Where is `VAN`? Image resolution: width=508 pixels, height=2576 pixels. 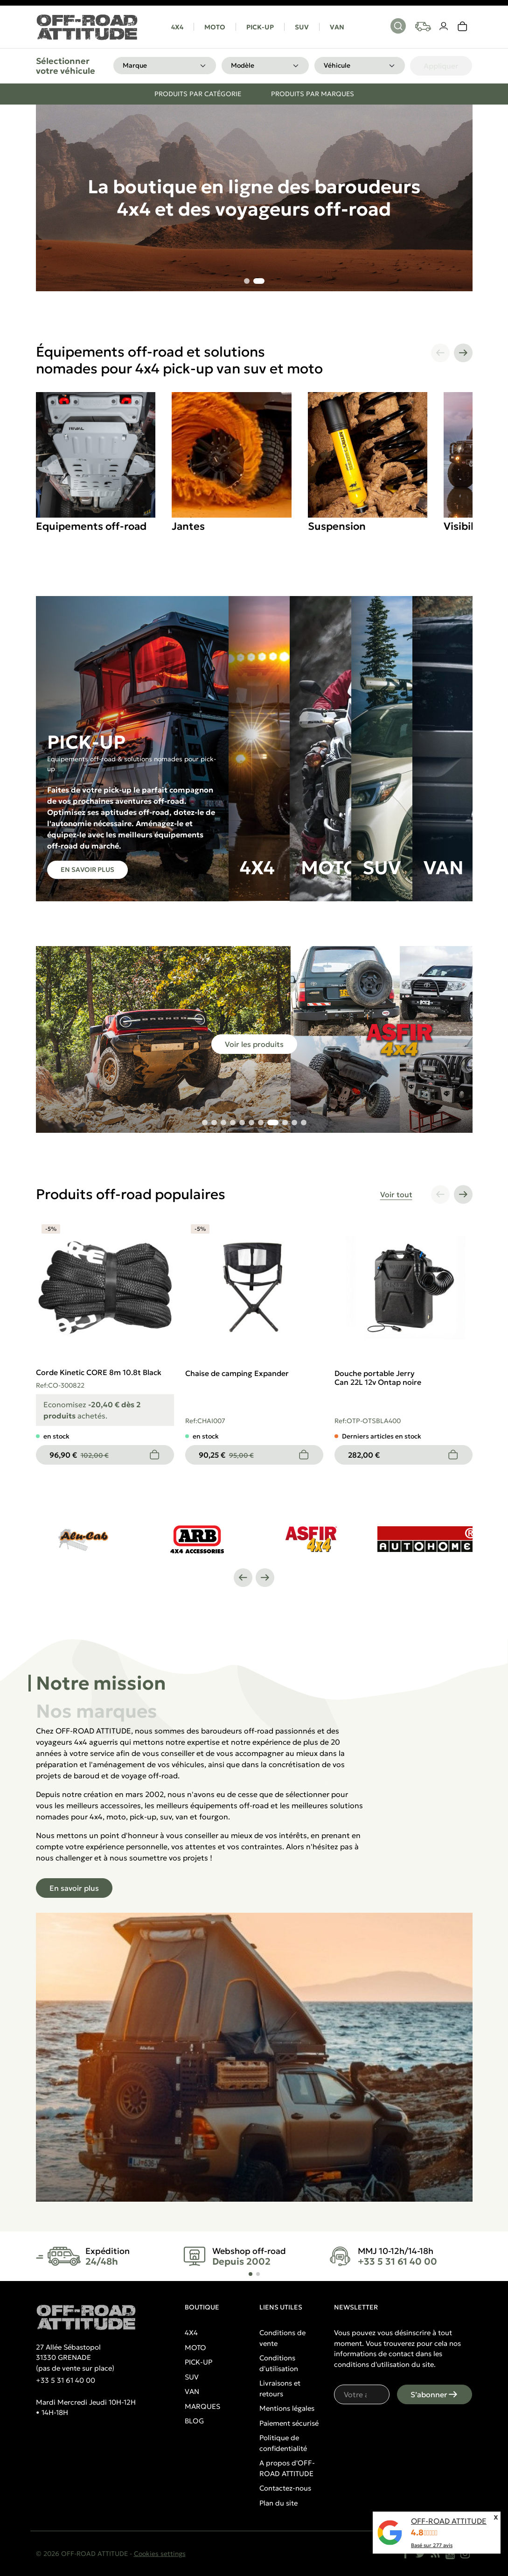 VAN is located at coordinates (337, 27).